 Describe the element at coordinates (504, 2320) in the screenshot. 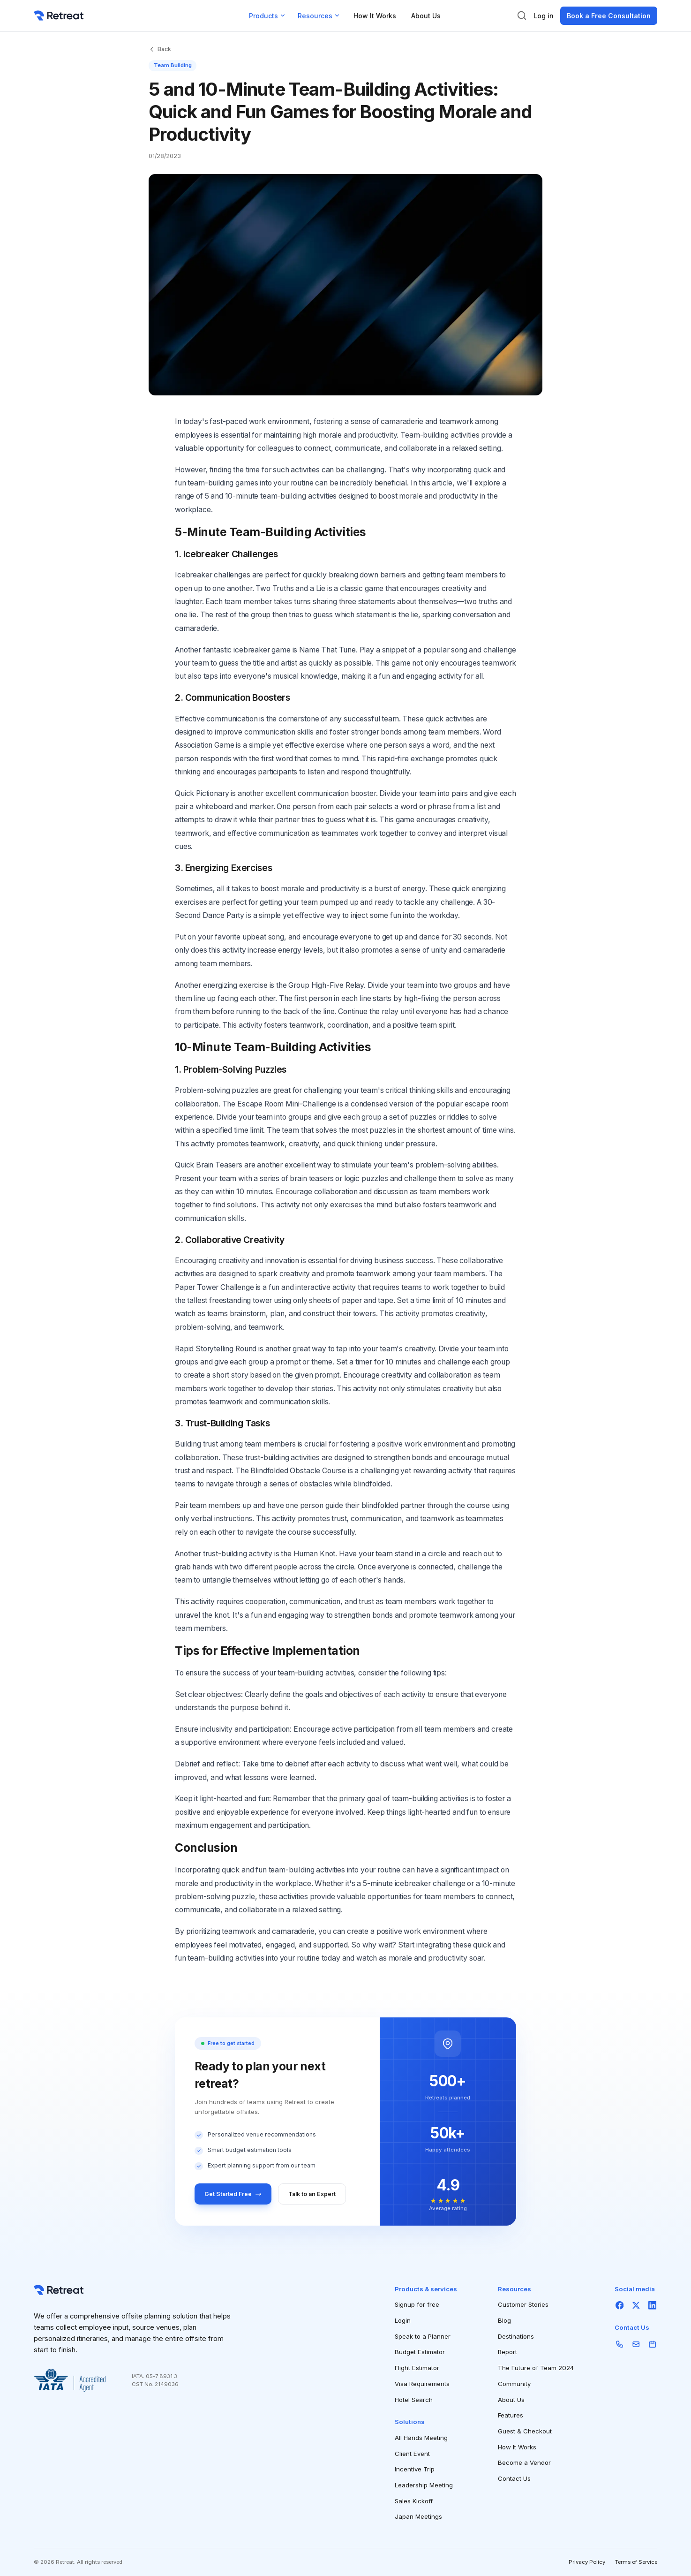

I see `Blog` at that location.